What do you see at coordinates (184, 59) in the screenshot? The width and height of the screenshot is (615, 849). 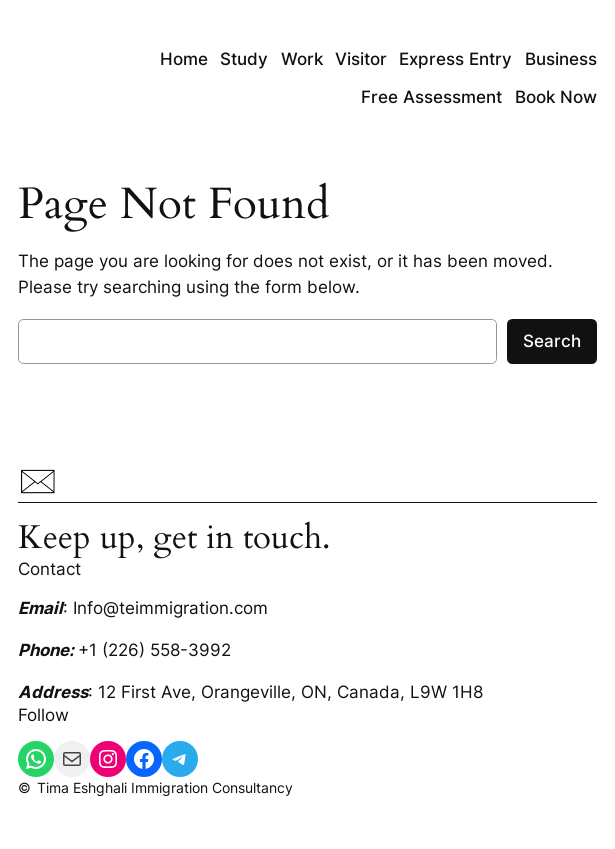 I see `Home` at bounding box center [184, 59].